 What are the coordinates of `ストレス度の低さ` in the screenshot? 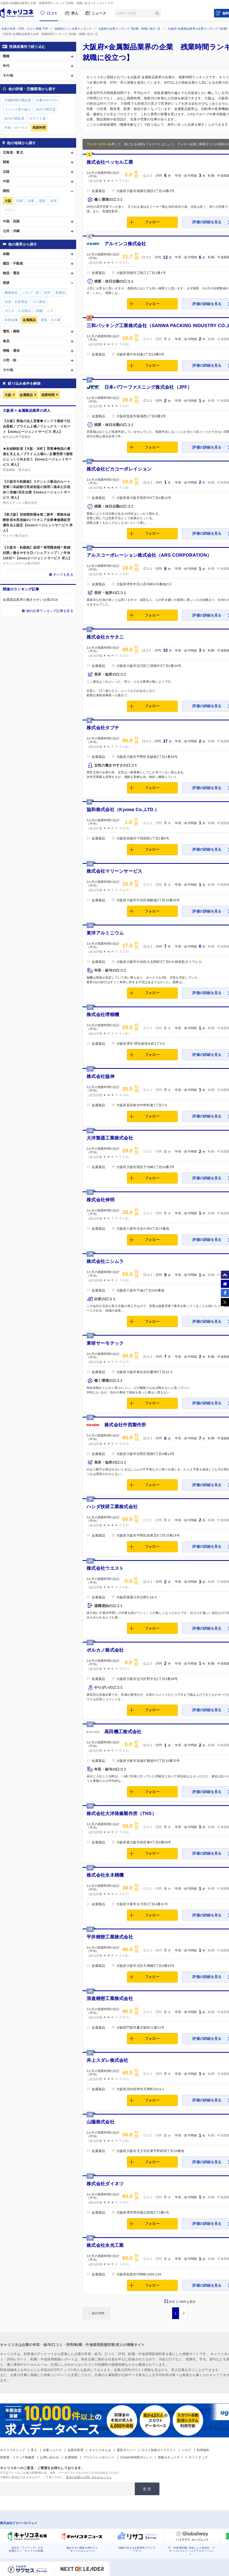 It's located at (18, 109).